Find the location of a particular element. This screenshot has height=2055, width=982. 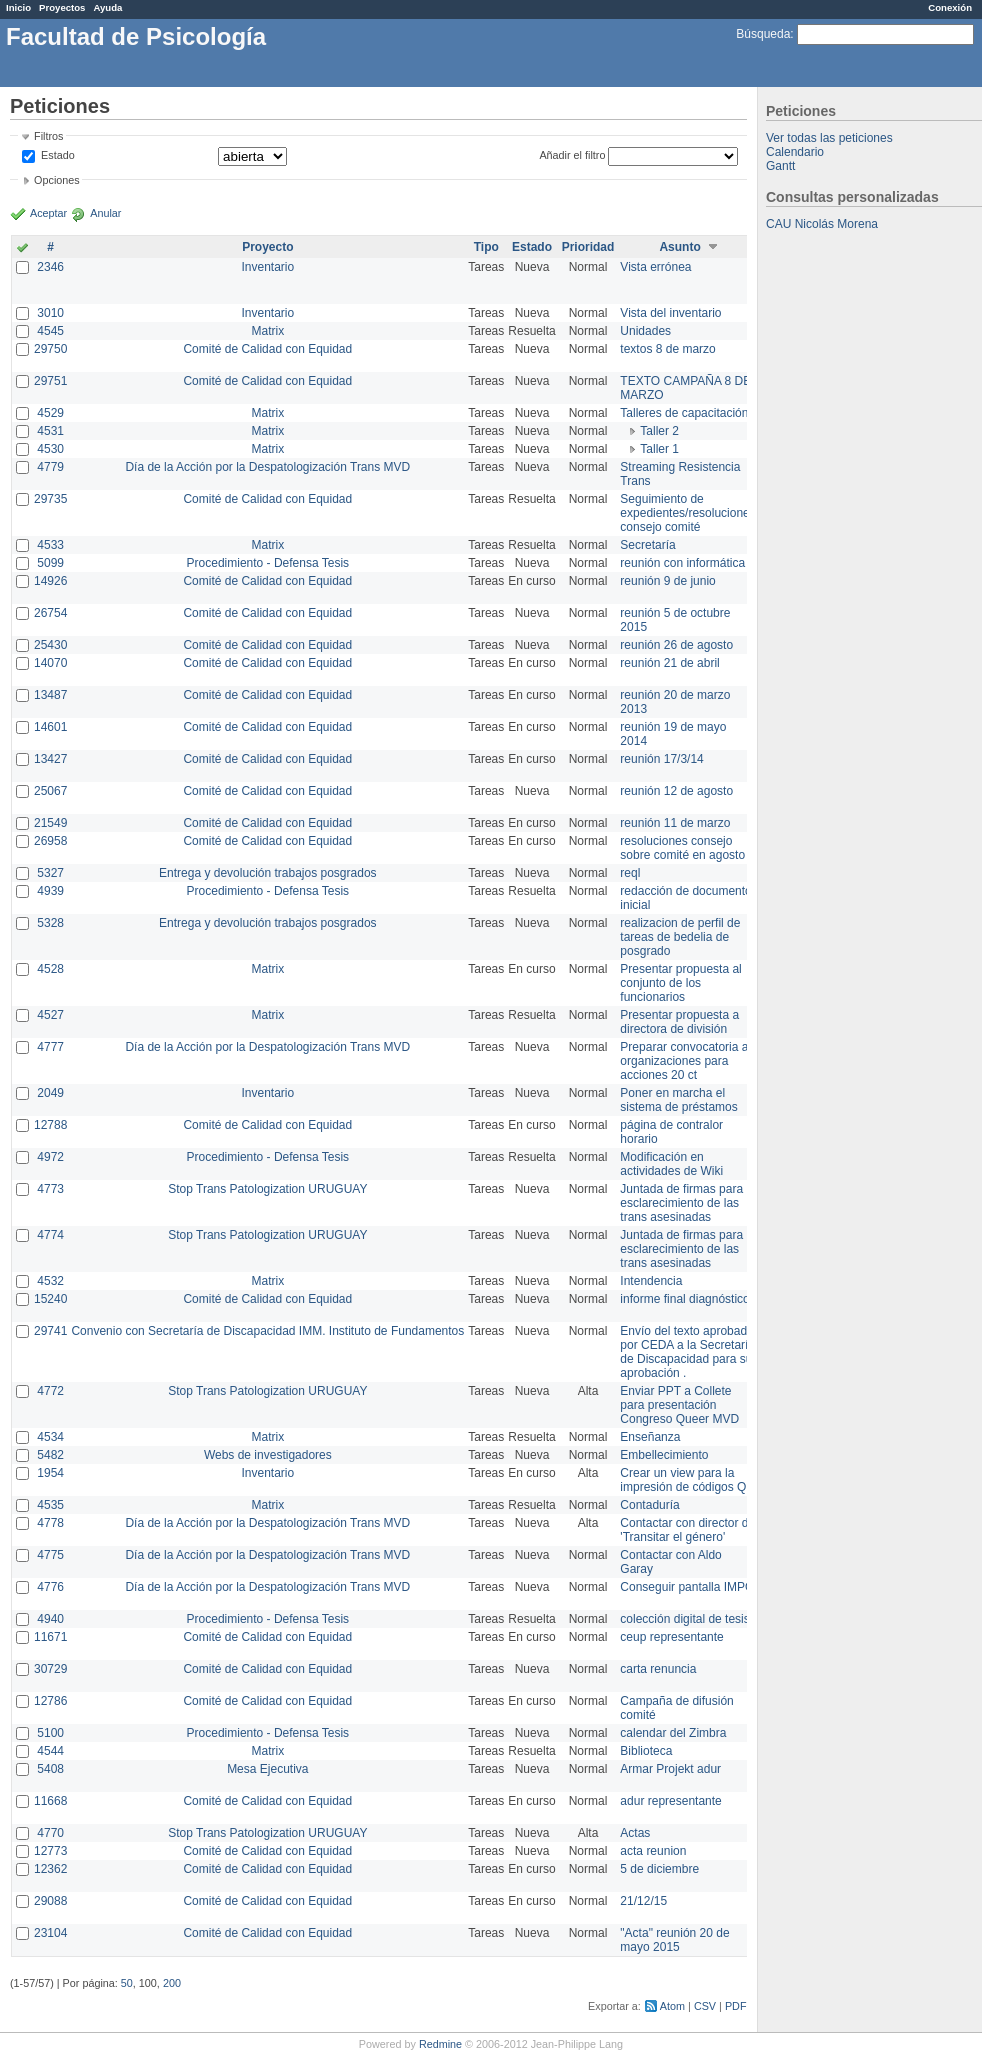

29735 is located at coordinates (50, 499).